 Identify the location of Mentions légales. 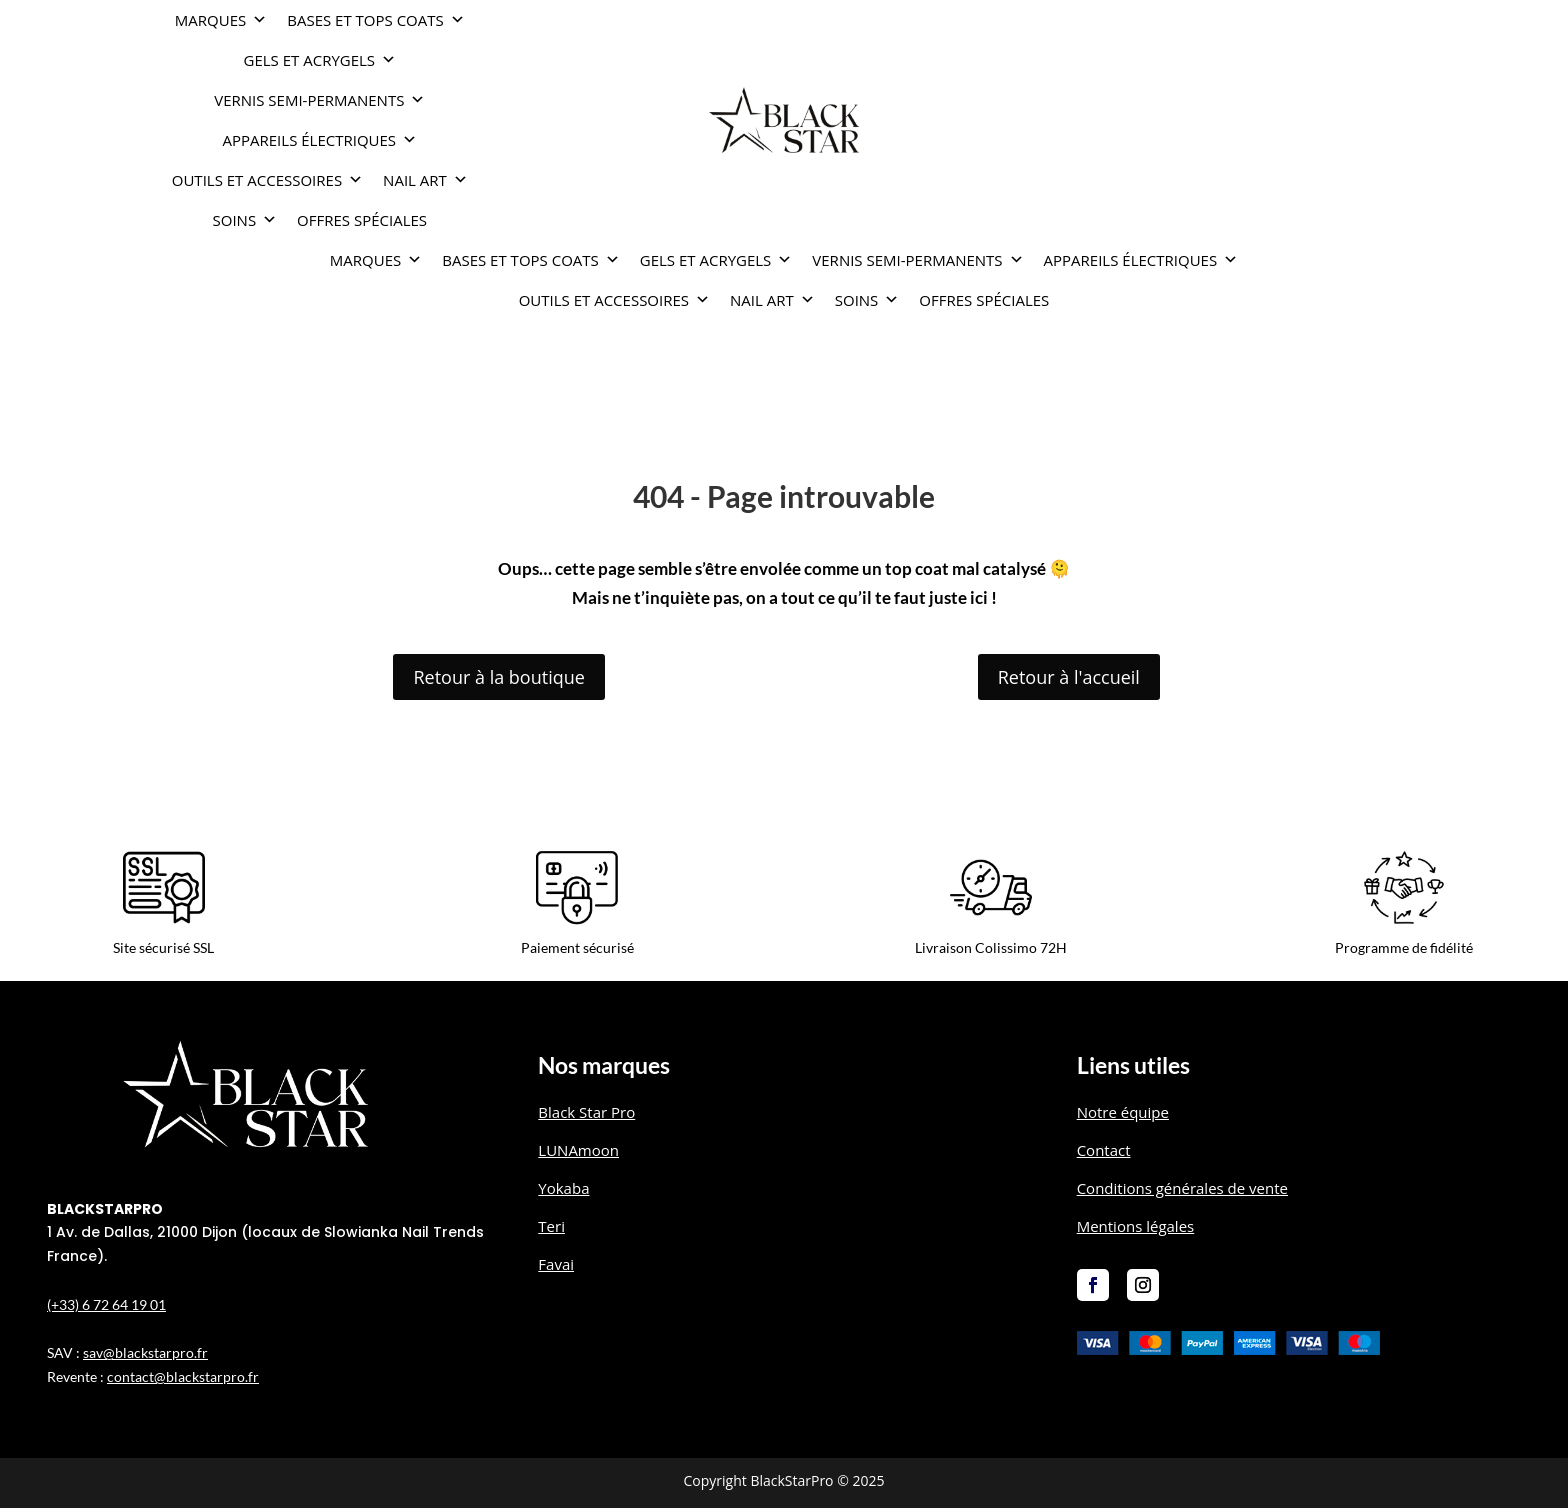
(1136, 1226).